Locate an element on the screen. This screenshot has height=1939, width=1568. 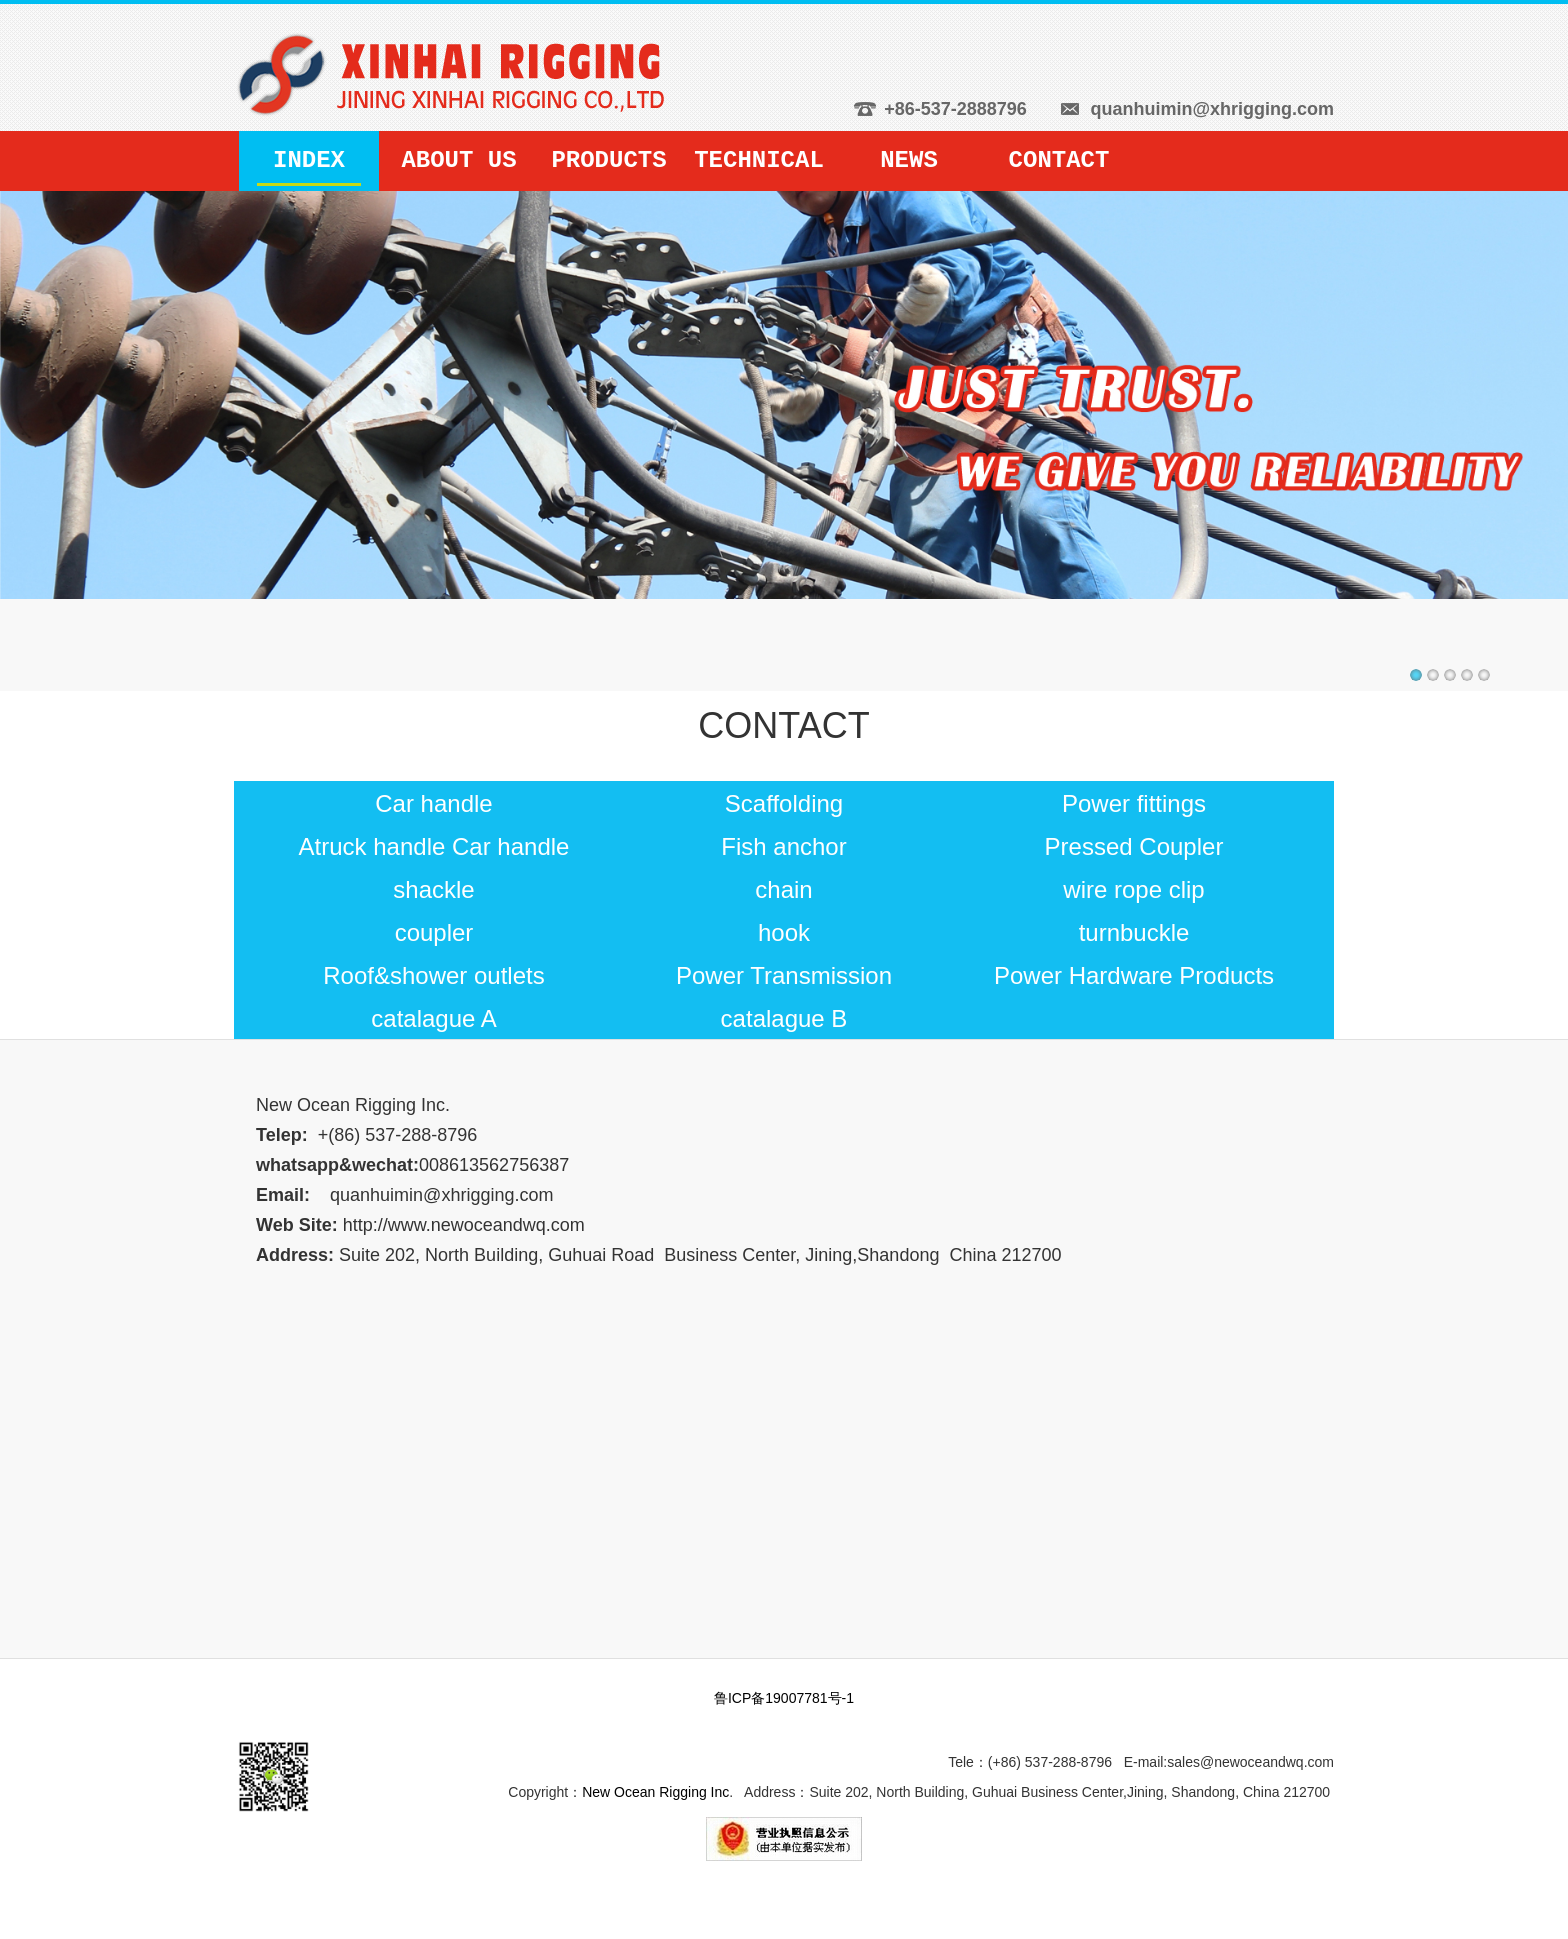
PRODUCTS is located at coordinates (608, 160).